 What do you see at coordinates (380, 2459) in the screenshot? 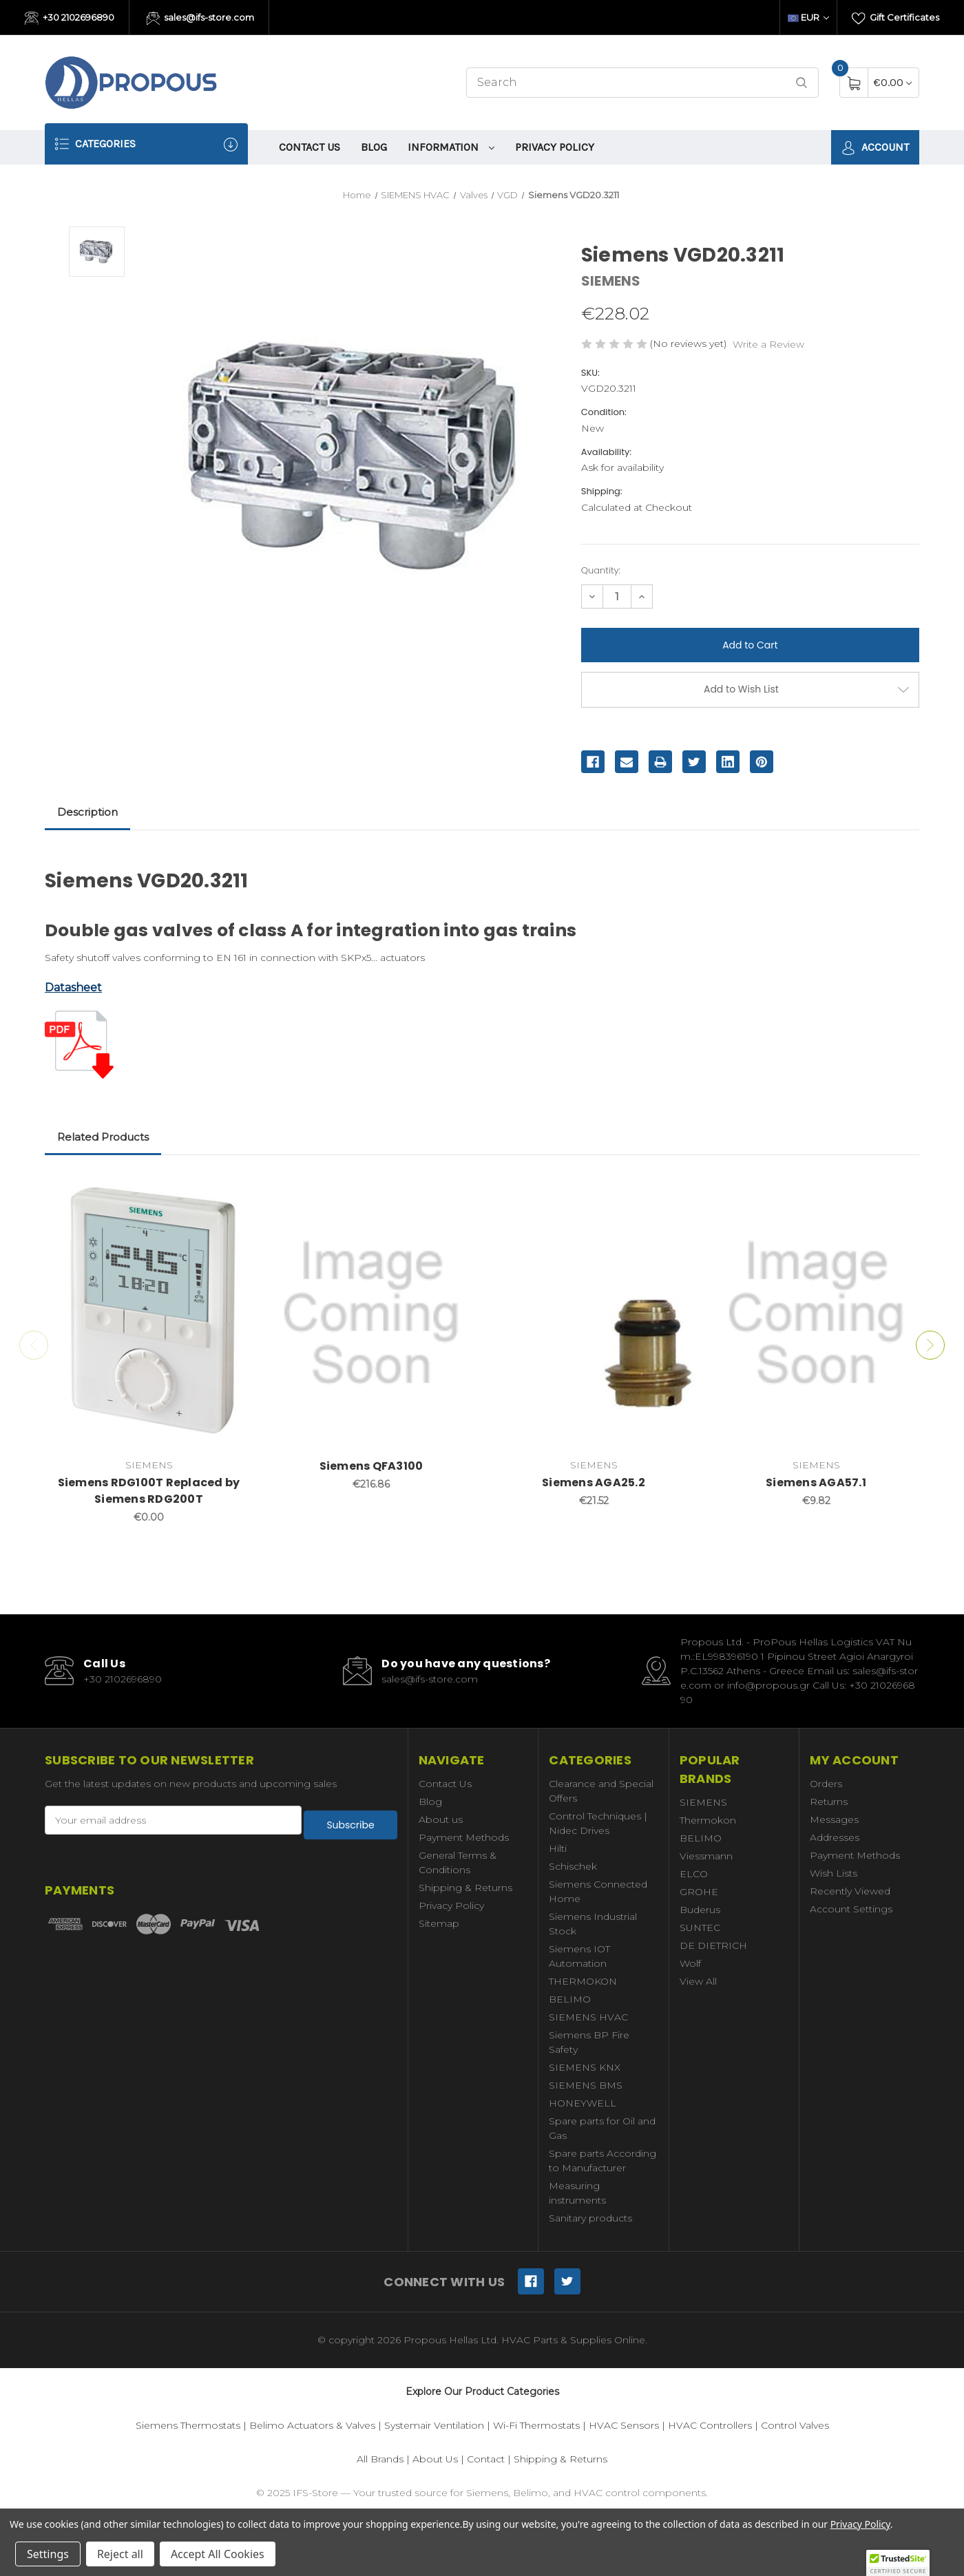
I see `All Brands` at bounding box center [380, 2459].